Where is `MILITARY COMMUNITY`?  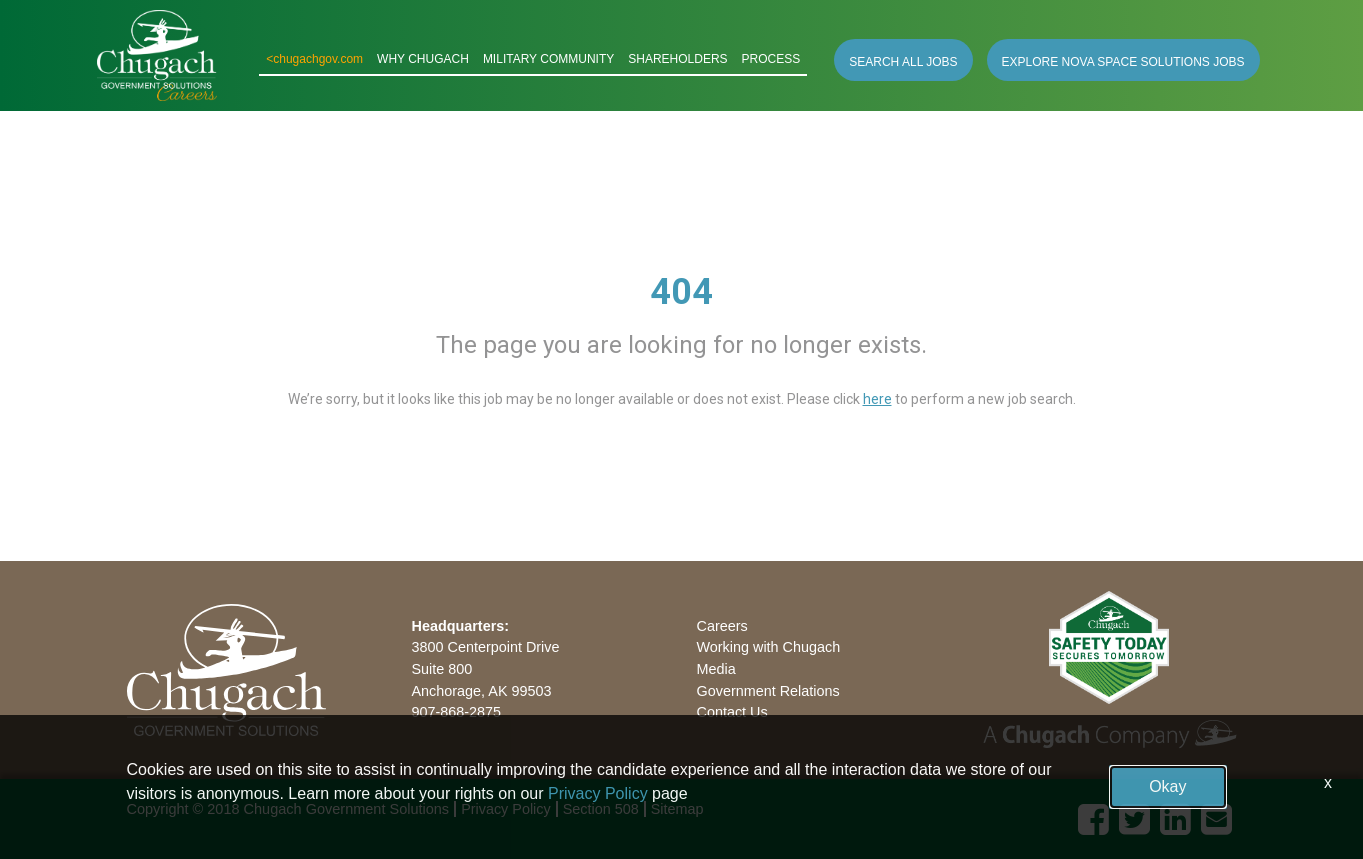 MILITARY COMMUNITY is located at coordinates (548, 59).